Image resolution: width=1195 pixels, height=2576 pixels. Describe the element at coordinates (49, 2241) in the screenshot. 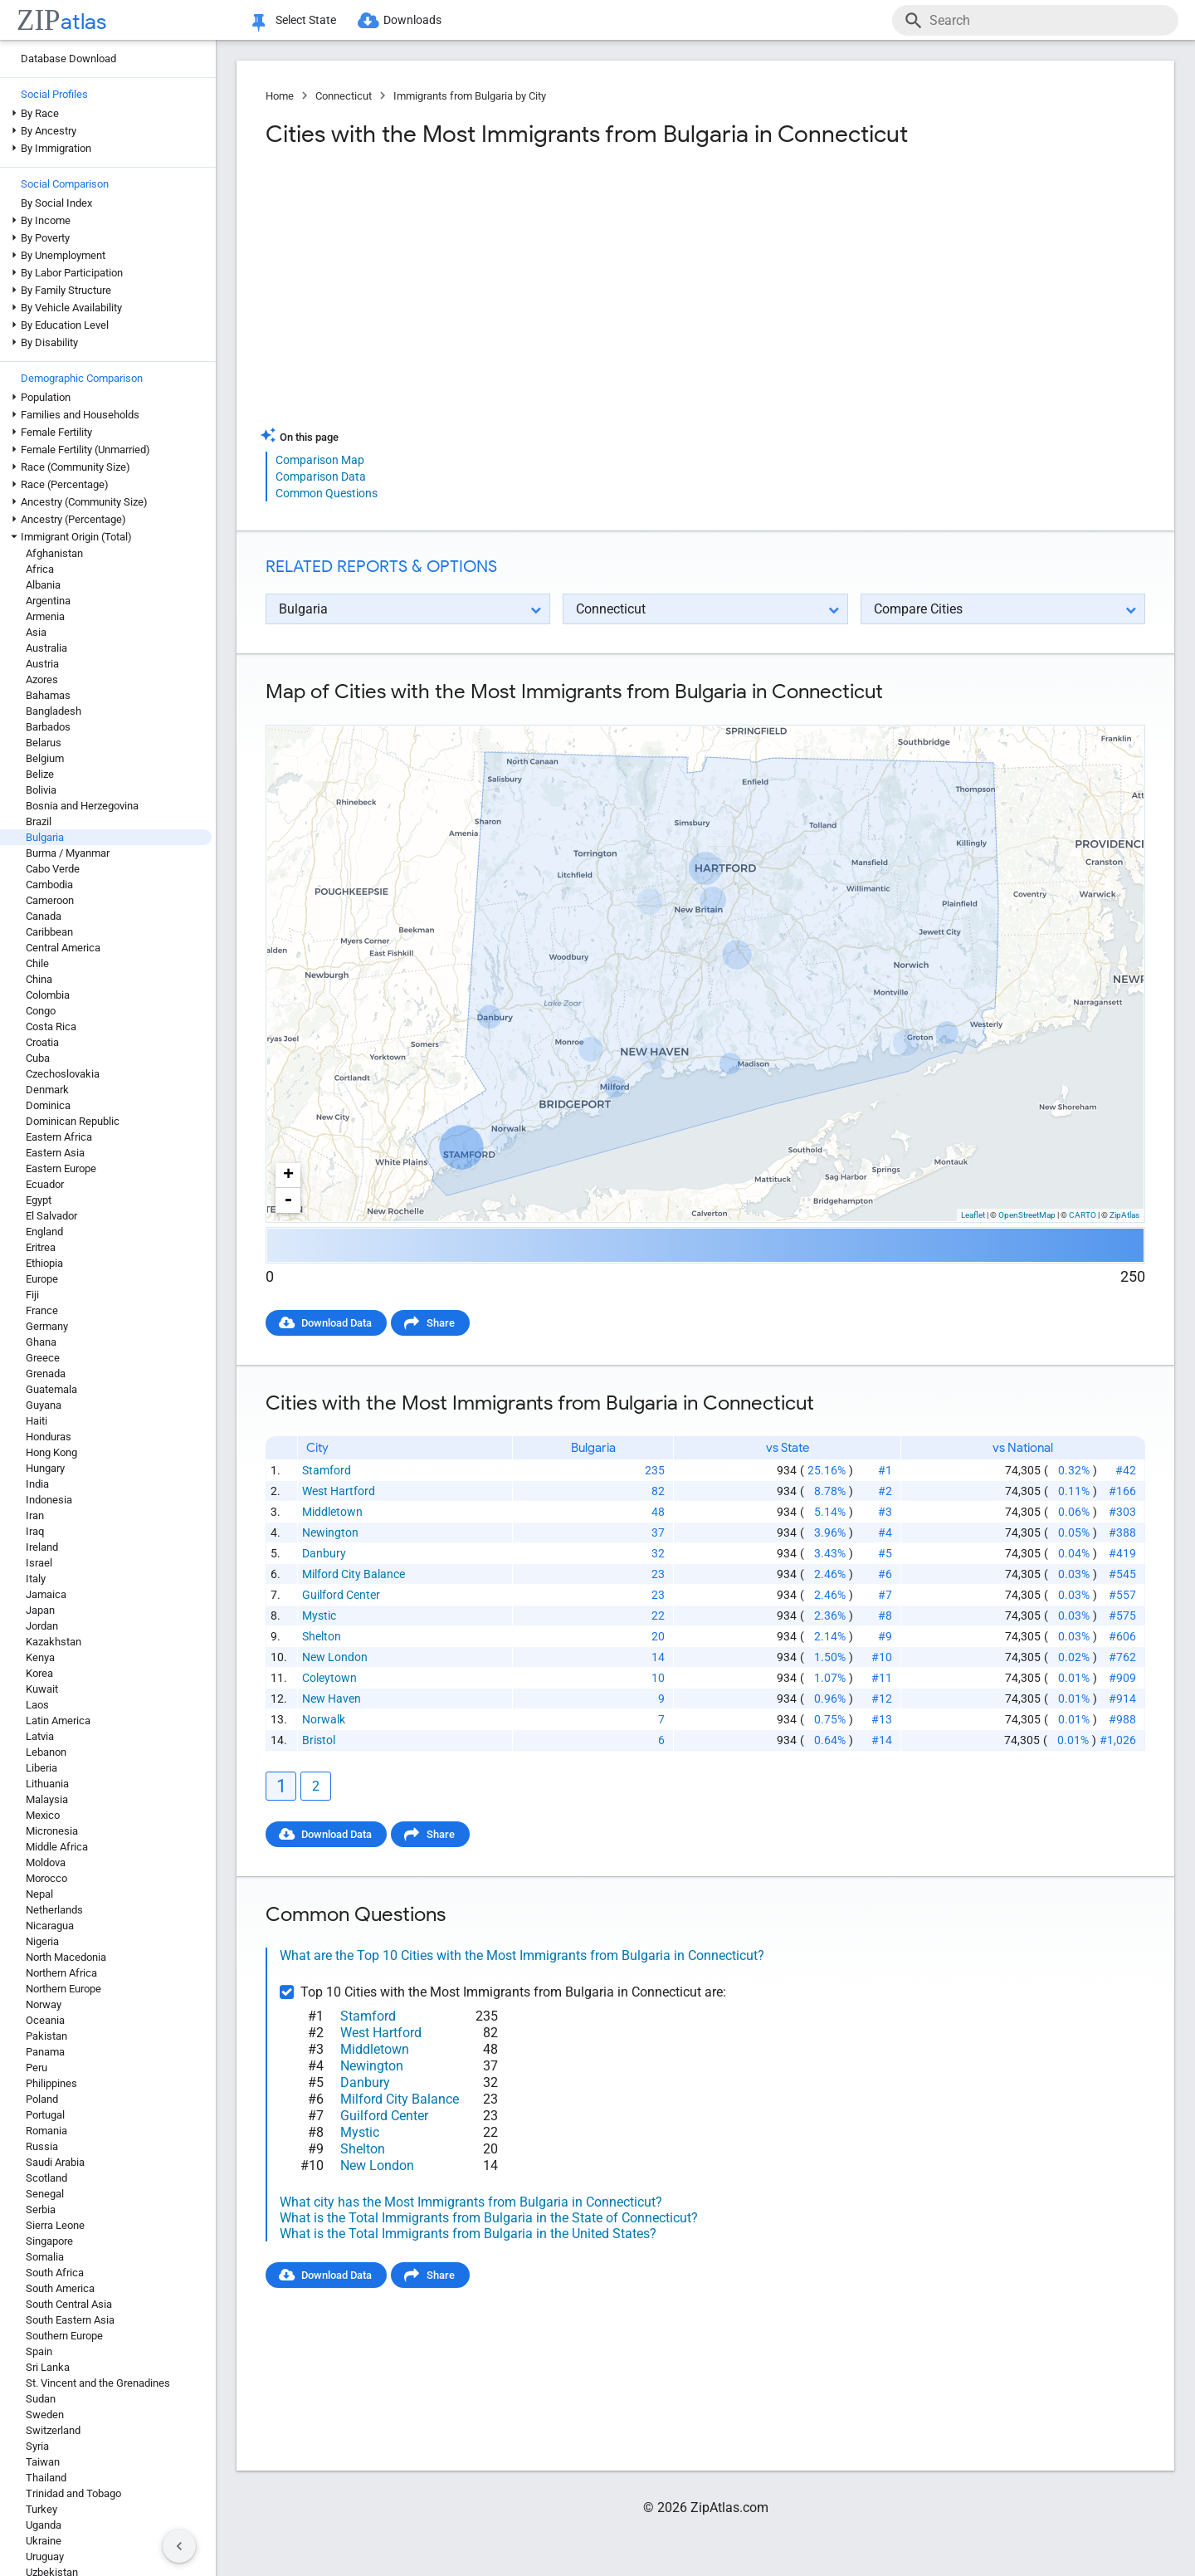

I see `Singapore` at that location.